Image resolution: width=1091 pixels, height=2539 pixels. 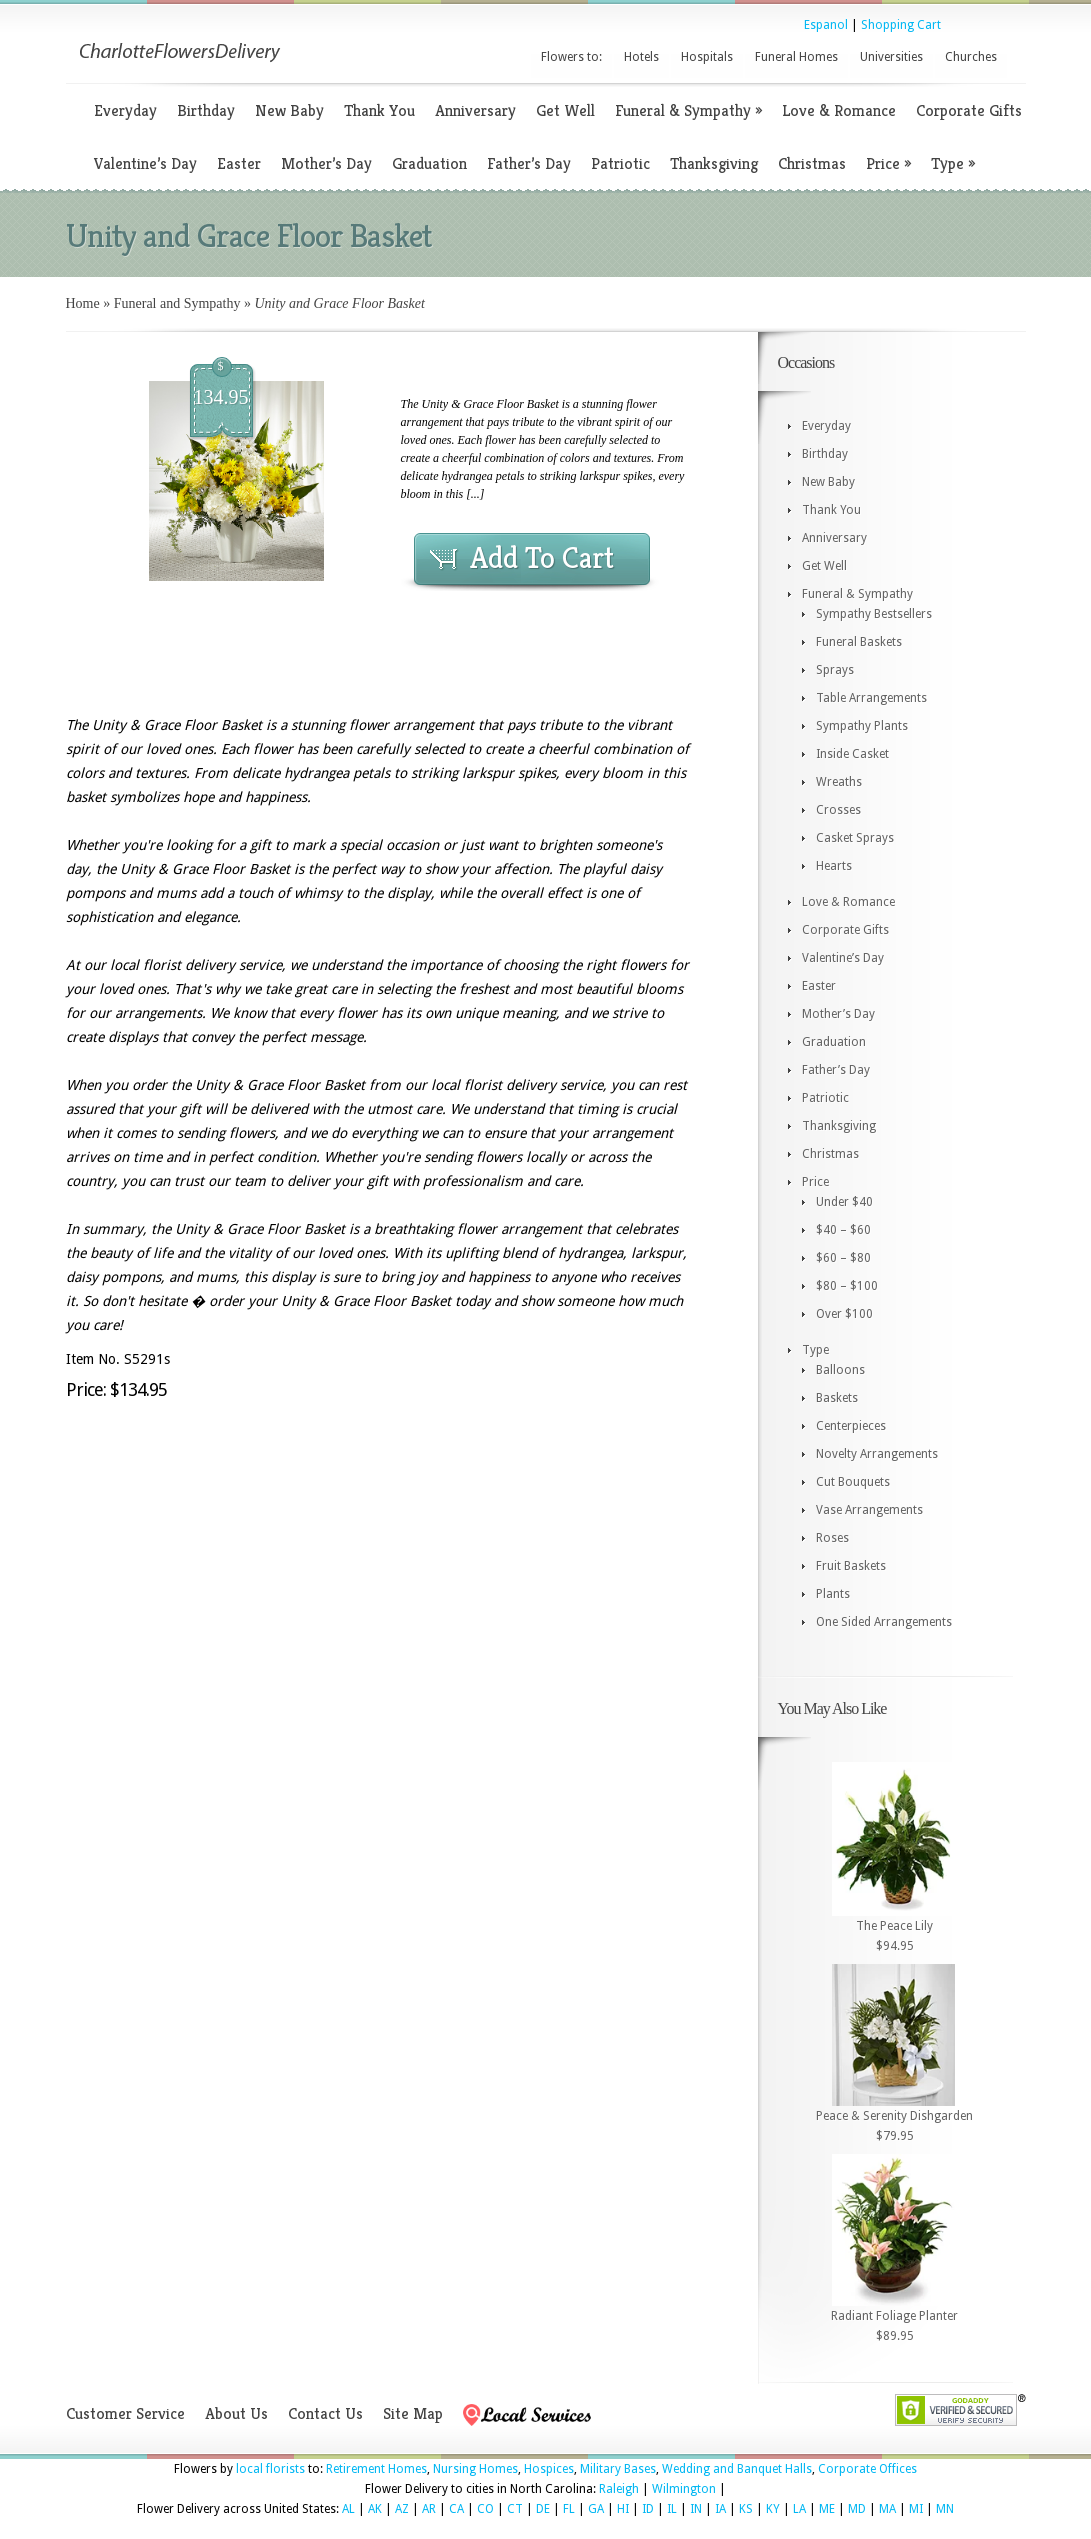 What do you see at coordinates (953, 163) in the screenshot?
I see `Type` at bounding box center [953, 163].